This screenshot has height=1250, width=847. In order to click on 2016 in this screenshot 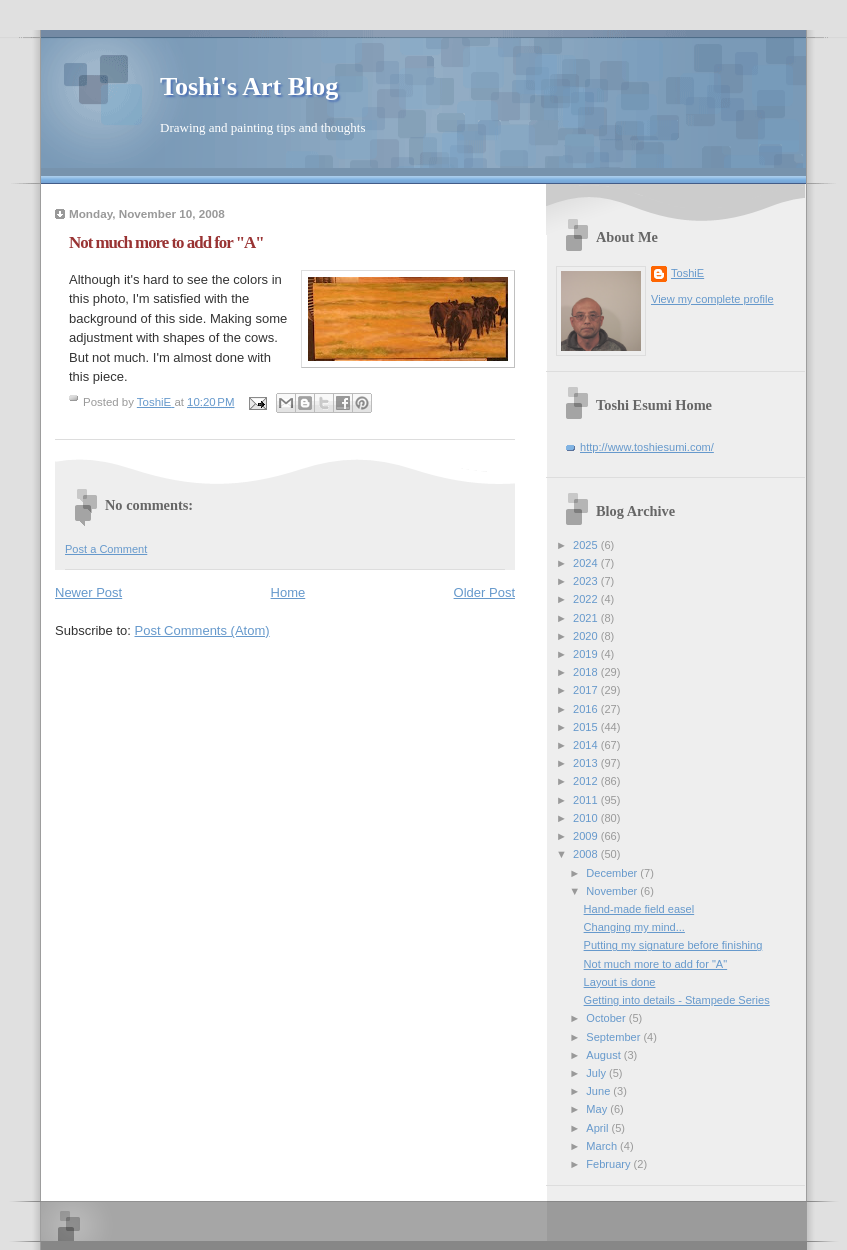, I will do `click(587, 709)`.